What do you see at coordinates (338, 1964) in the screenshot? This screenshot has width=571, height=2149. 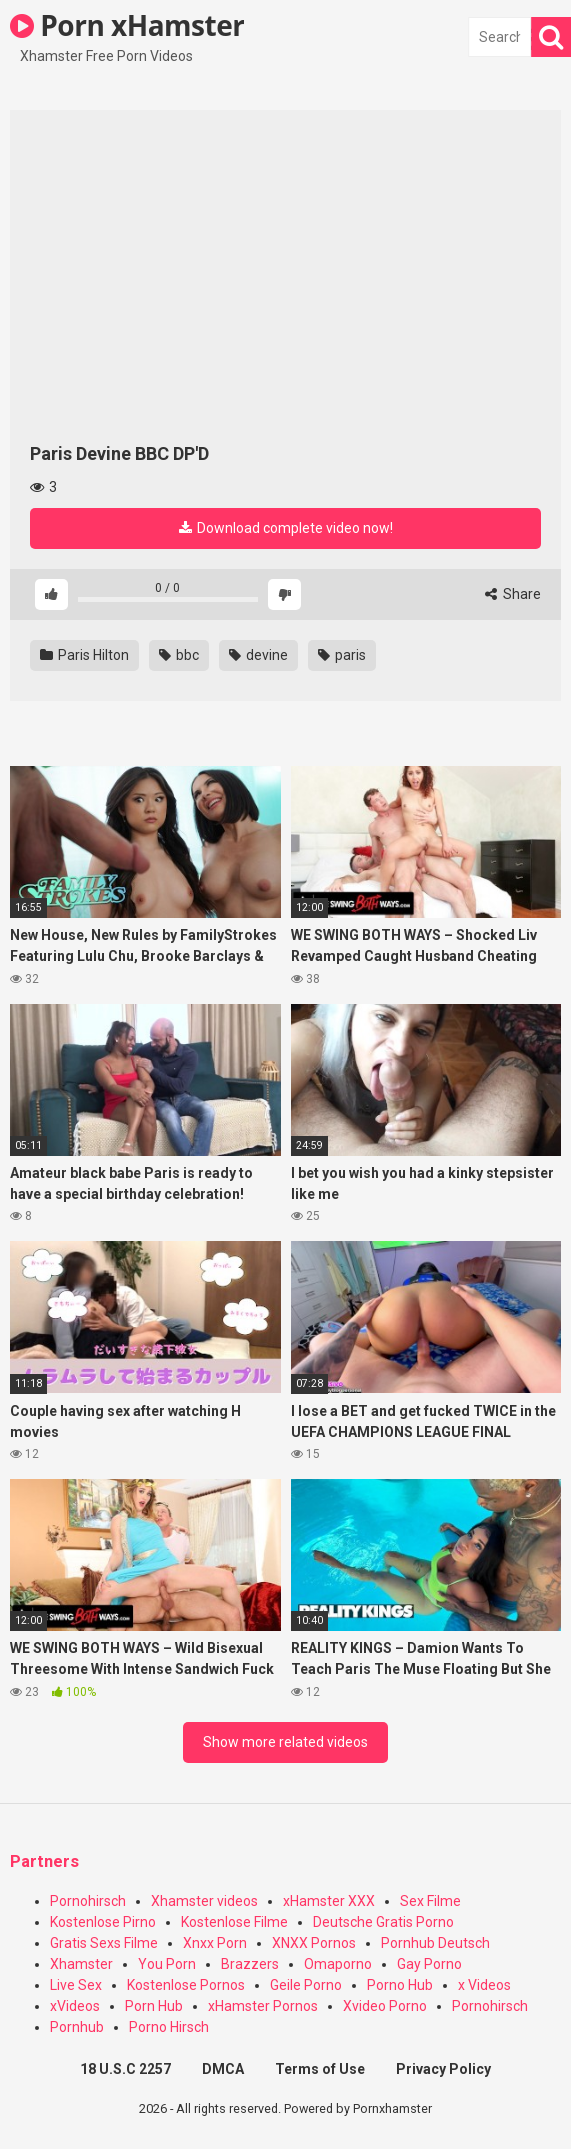 I see `Omaporno` at bounding box center [338, 1964].